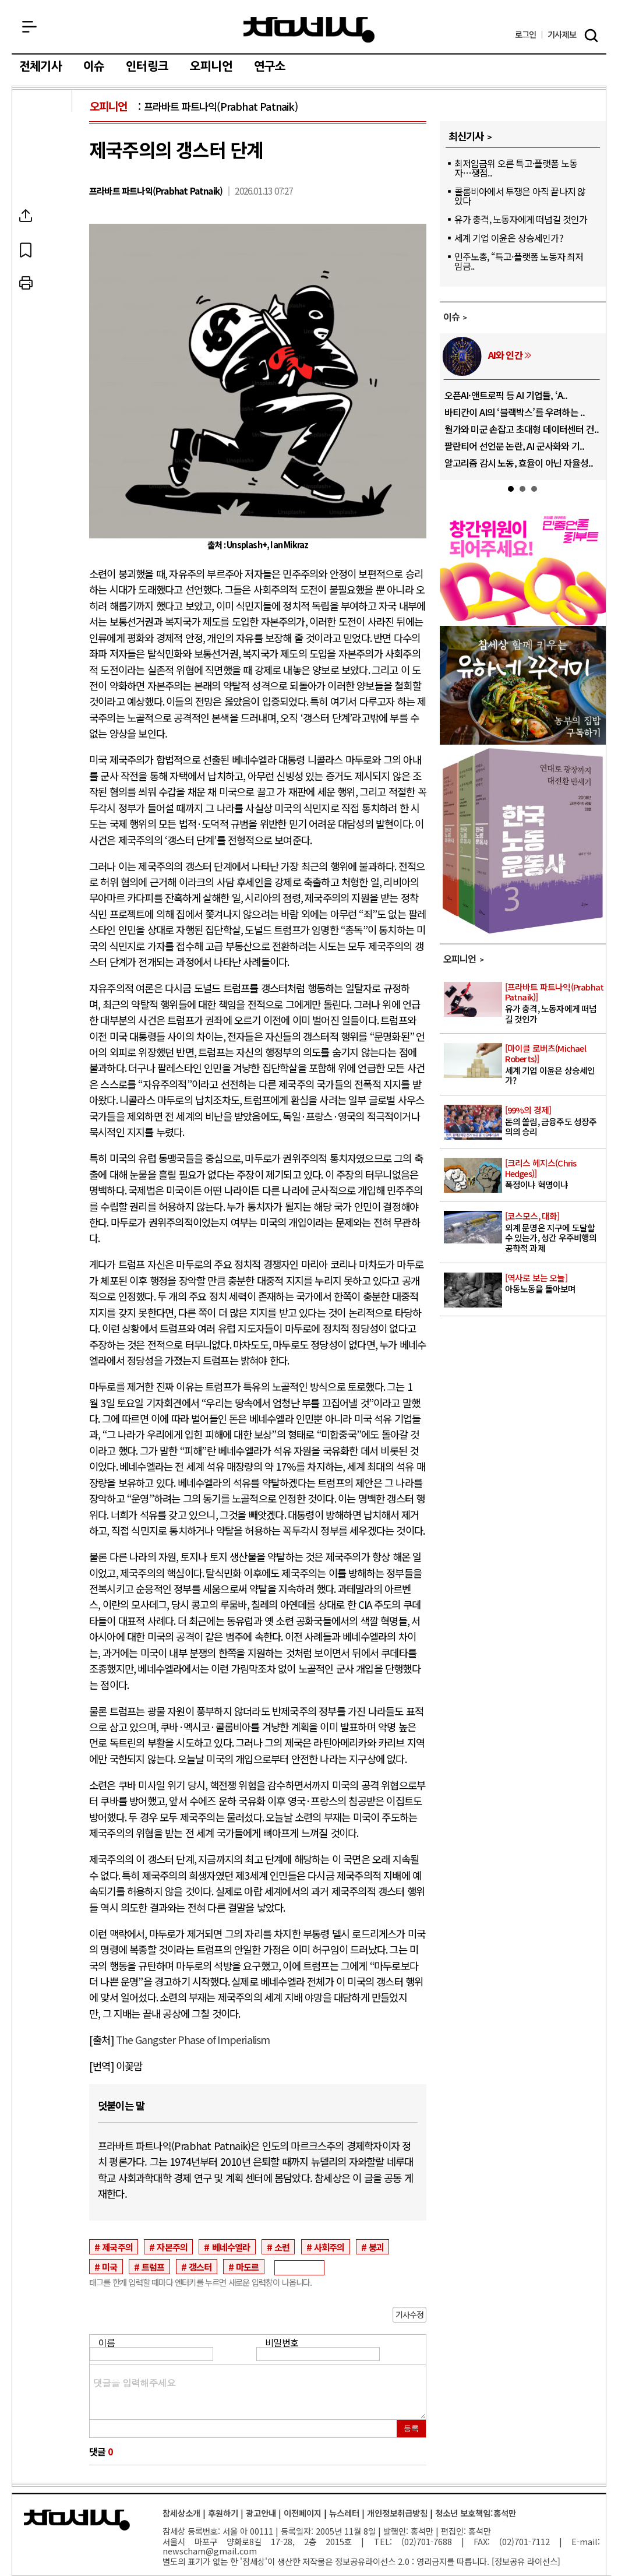 The height and width of the screenshot is (2576, 618). Describe the element at coordinates (281, 2342) in the screenshot. I see `비밀번호` at that location.